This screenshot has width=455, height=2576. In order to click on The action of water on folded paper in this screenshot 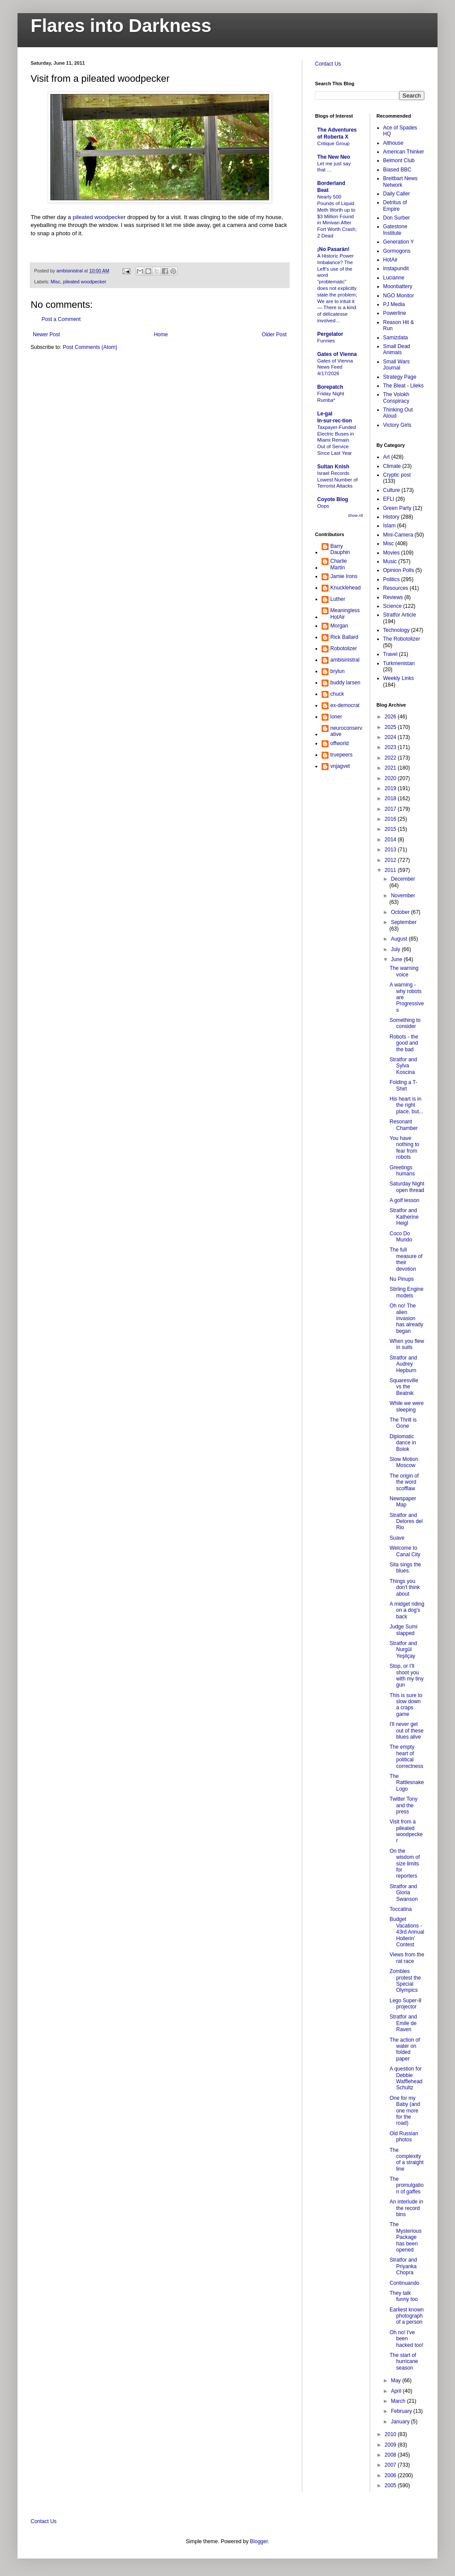, I will do `click(404, 2049)`.